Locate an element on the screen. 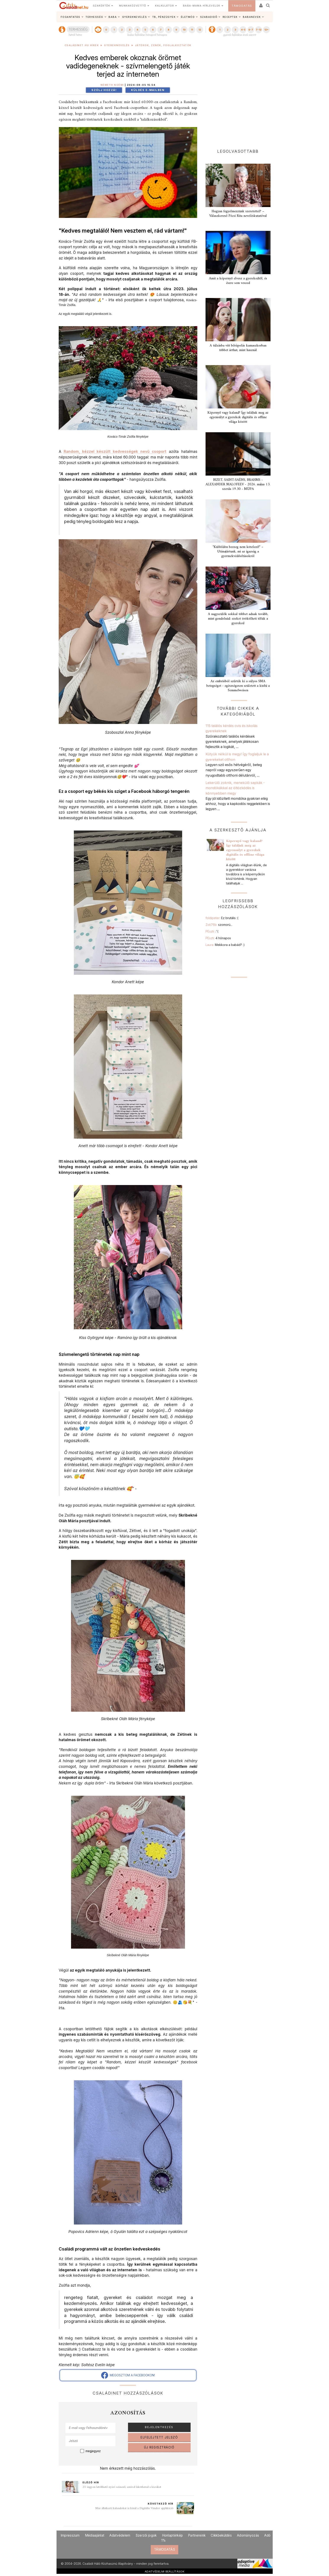  12 is located at coordinates (199, 29).